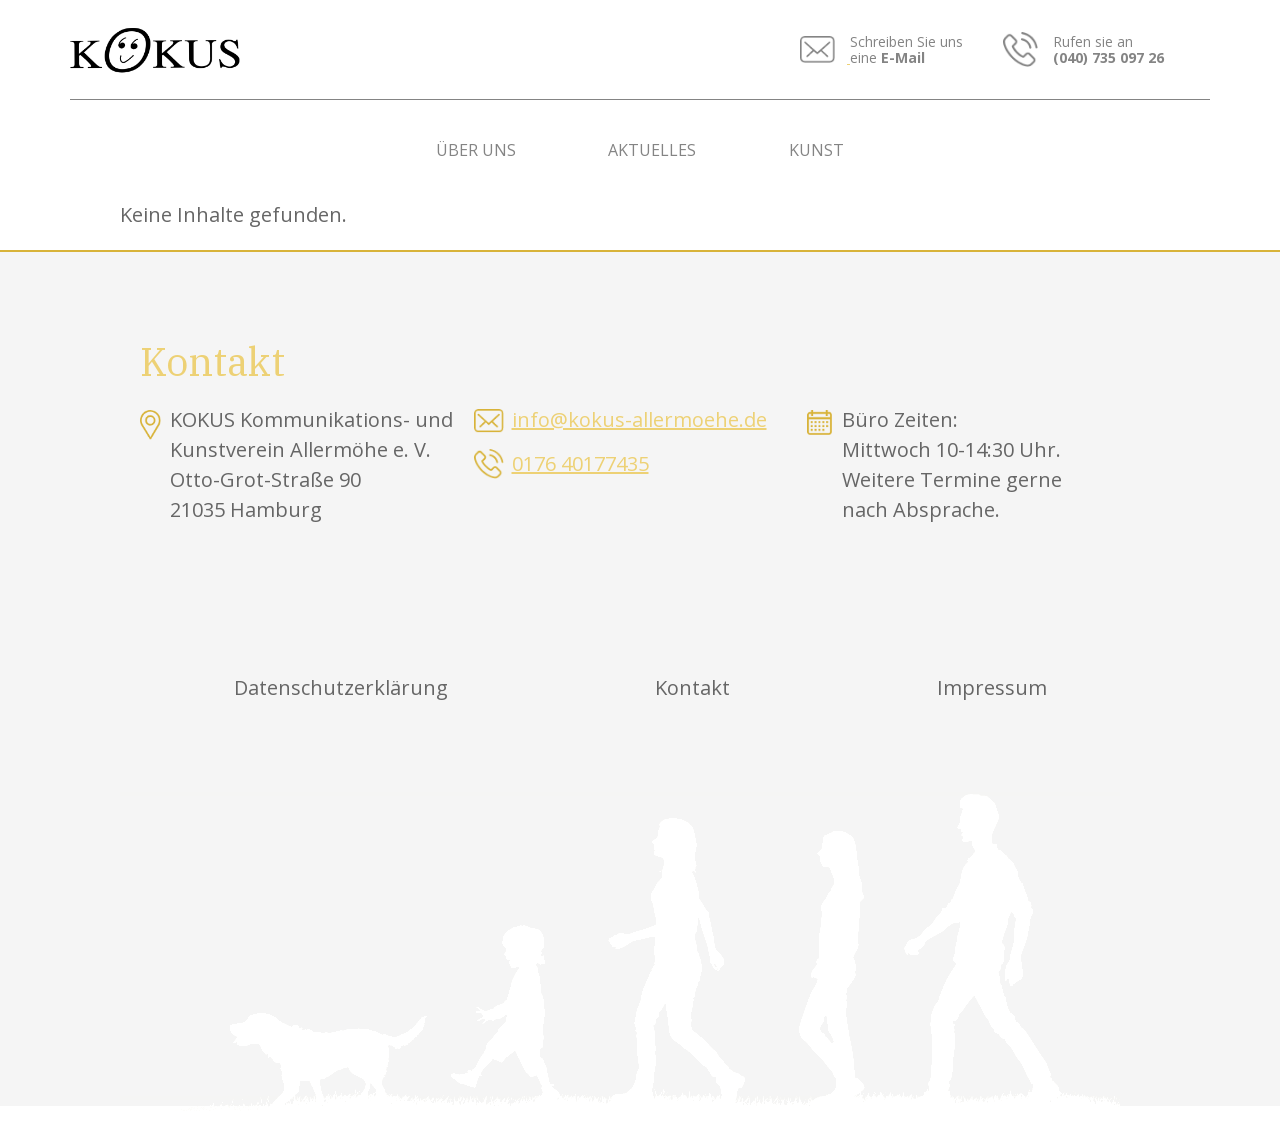 The image size is (1280, 1126). I want to click on Datenschutzerklärung, so click(341, 687).